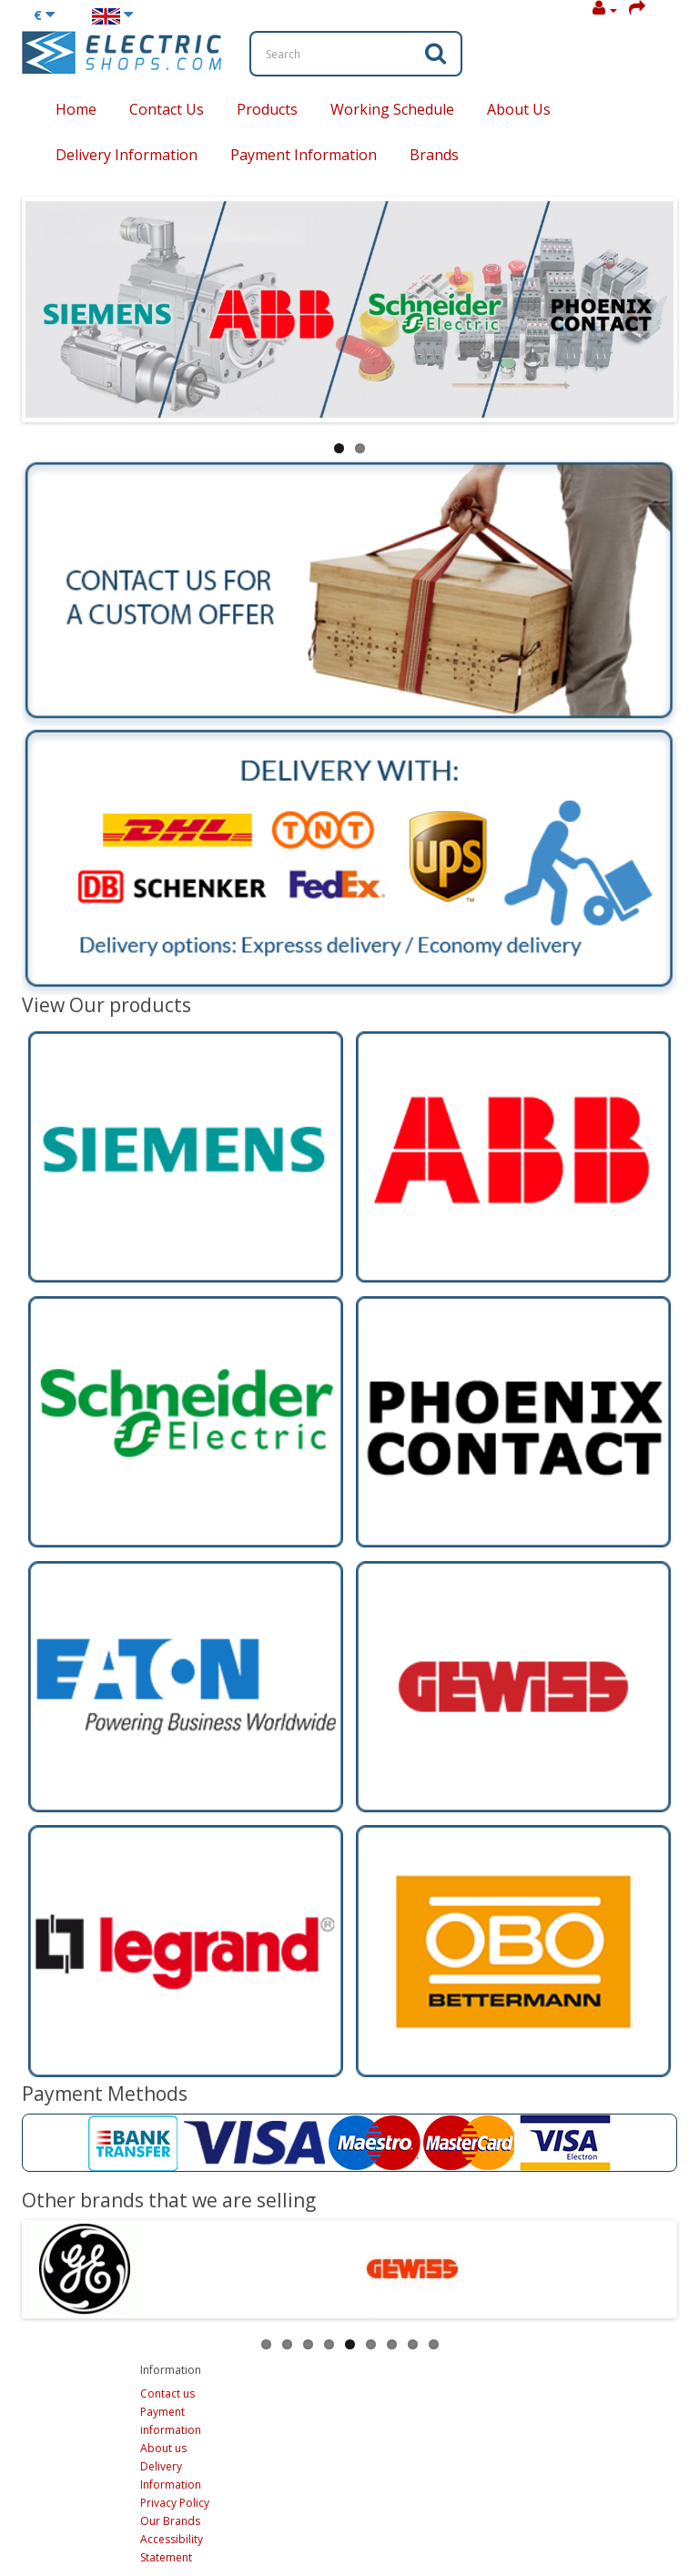 Image resolution: width=699 pixels, height=2576 pixels. What do you see at coordinates (434, 155) in the screenshot?
I see `Brands` at bounding box center [434, 155].